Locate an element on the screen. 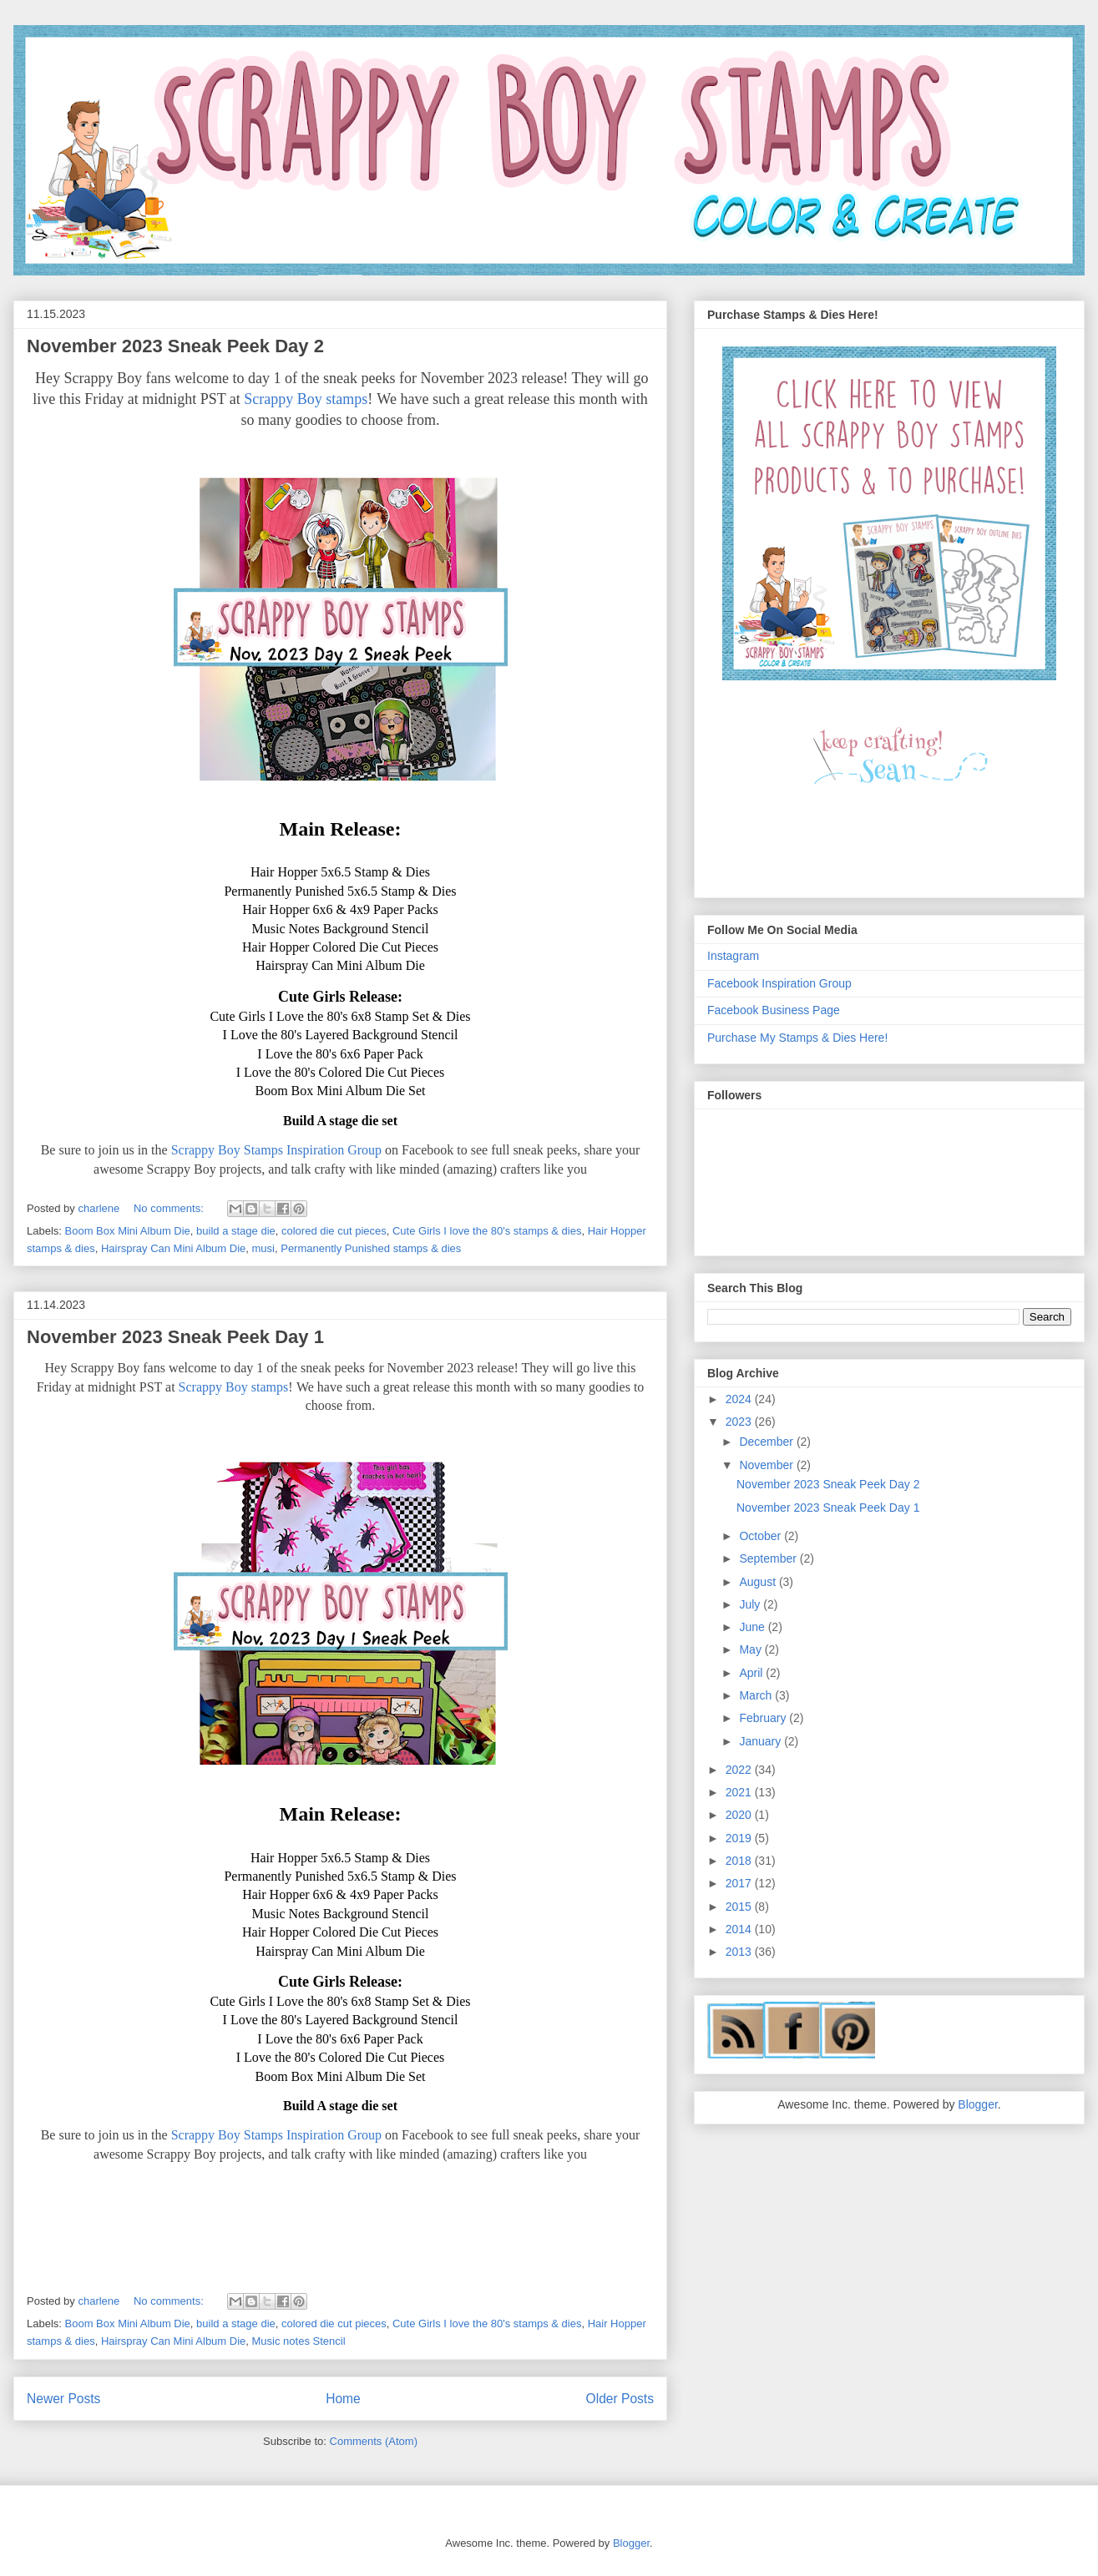 This screenshot has height=2576, width=1098. colored die cut pieces is located at coordinates (334, 1231).